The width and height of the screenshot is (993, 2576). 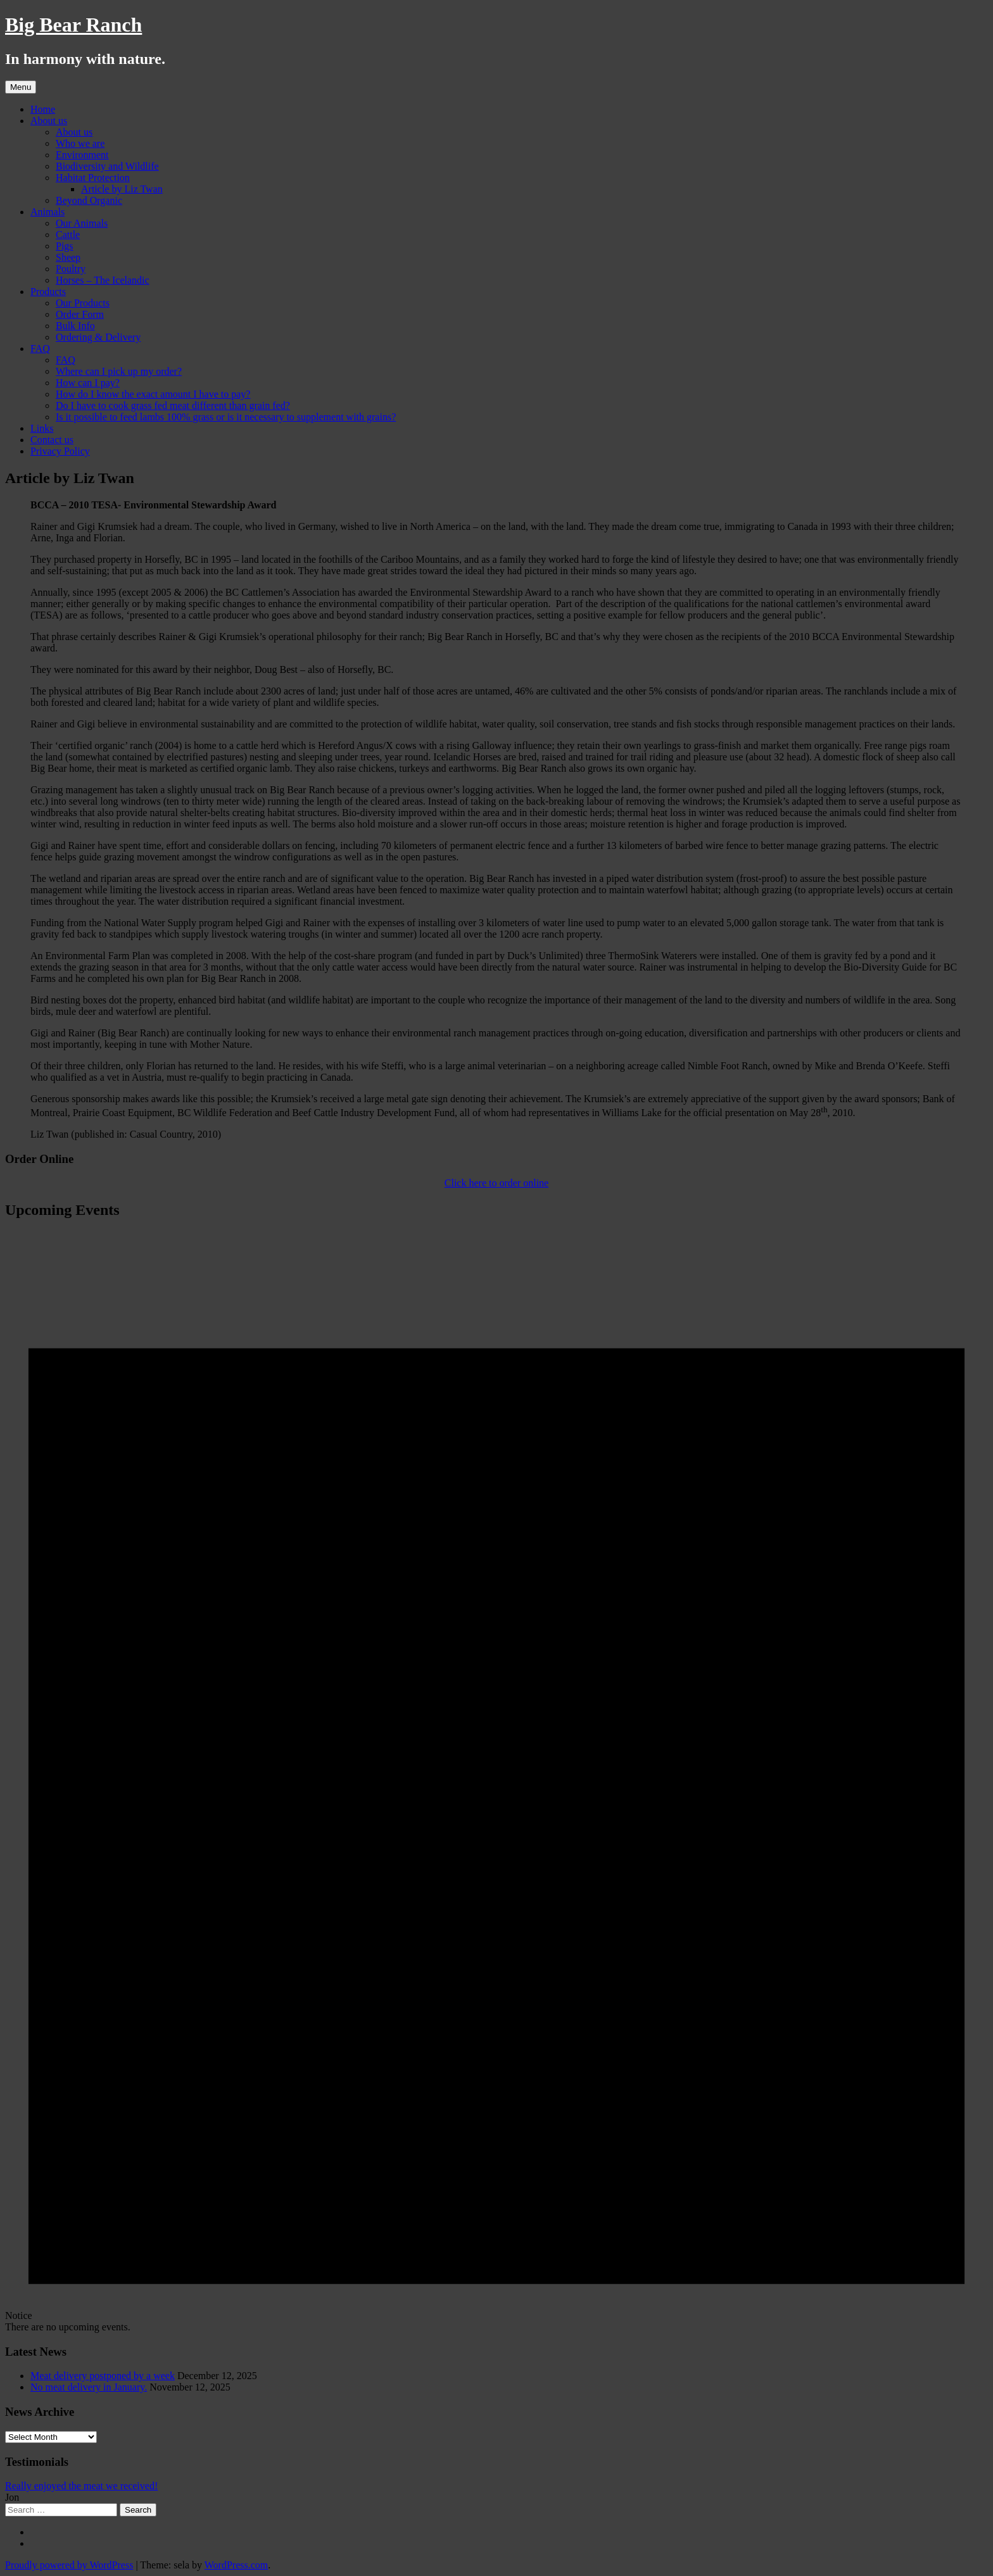 I want to click on No meat delivery in January., so click(x=88, y=2387).